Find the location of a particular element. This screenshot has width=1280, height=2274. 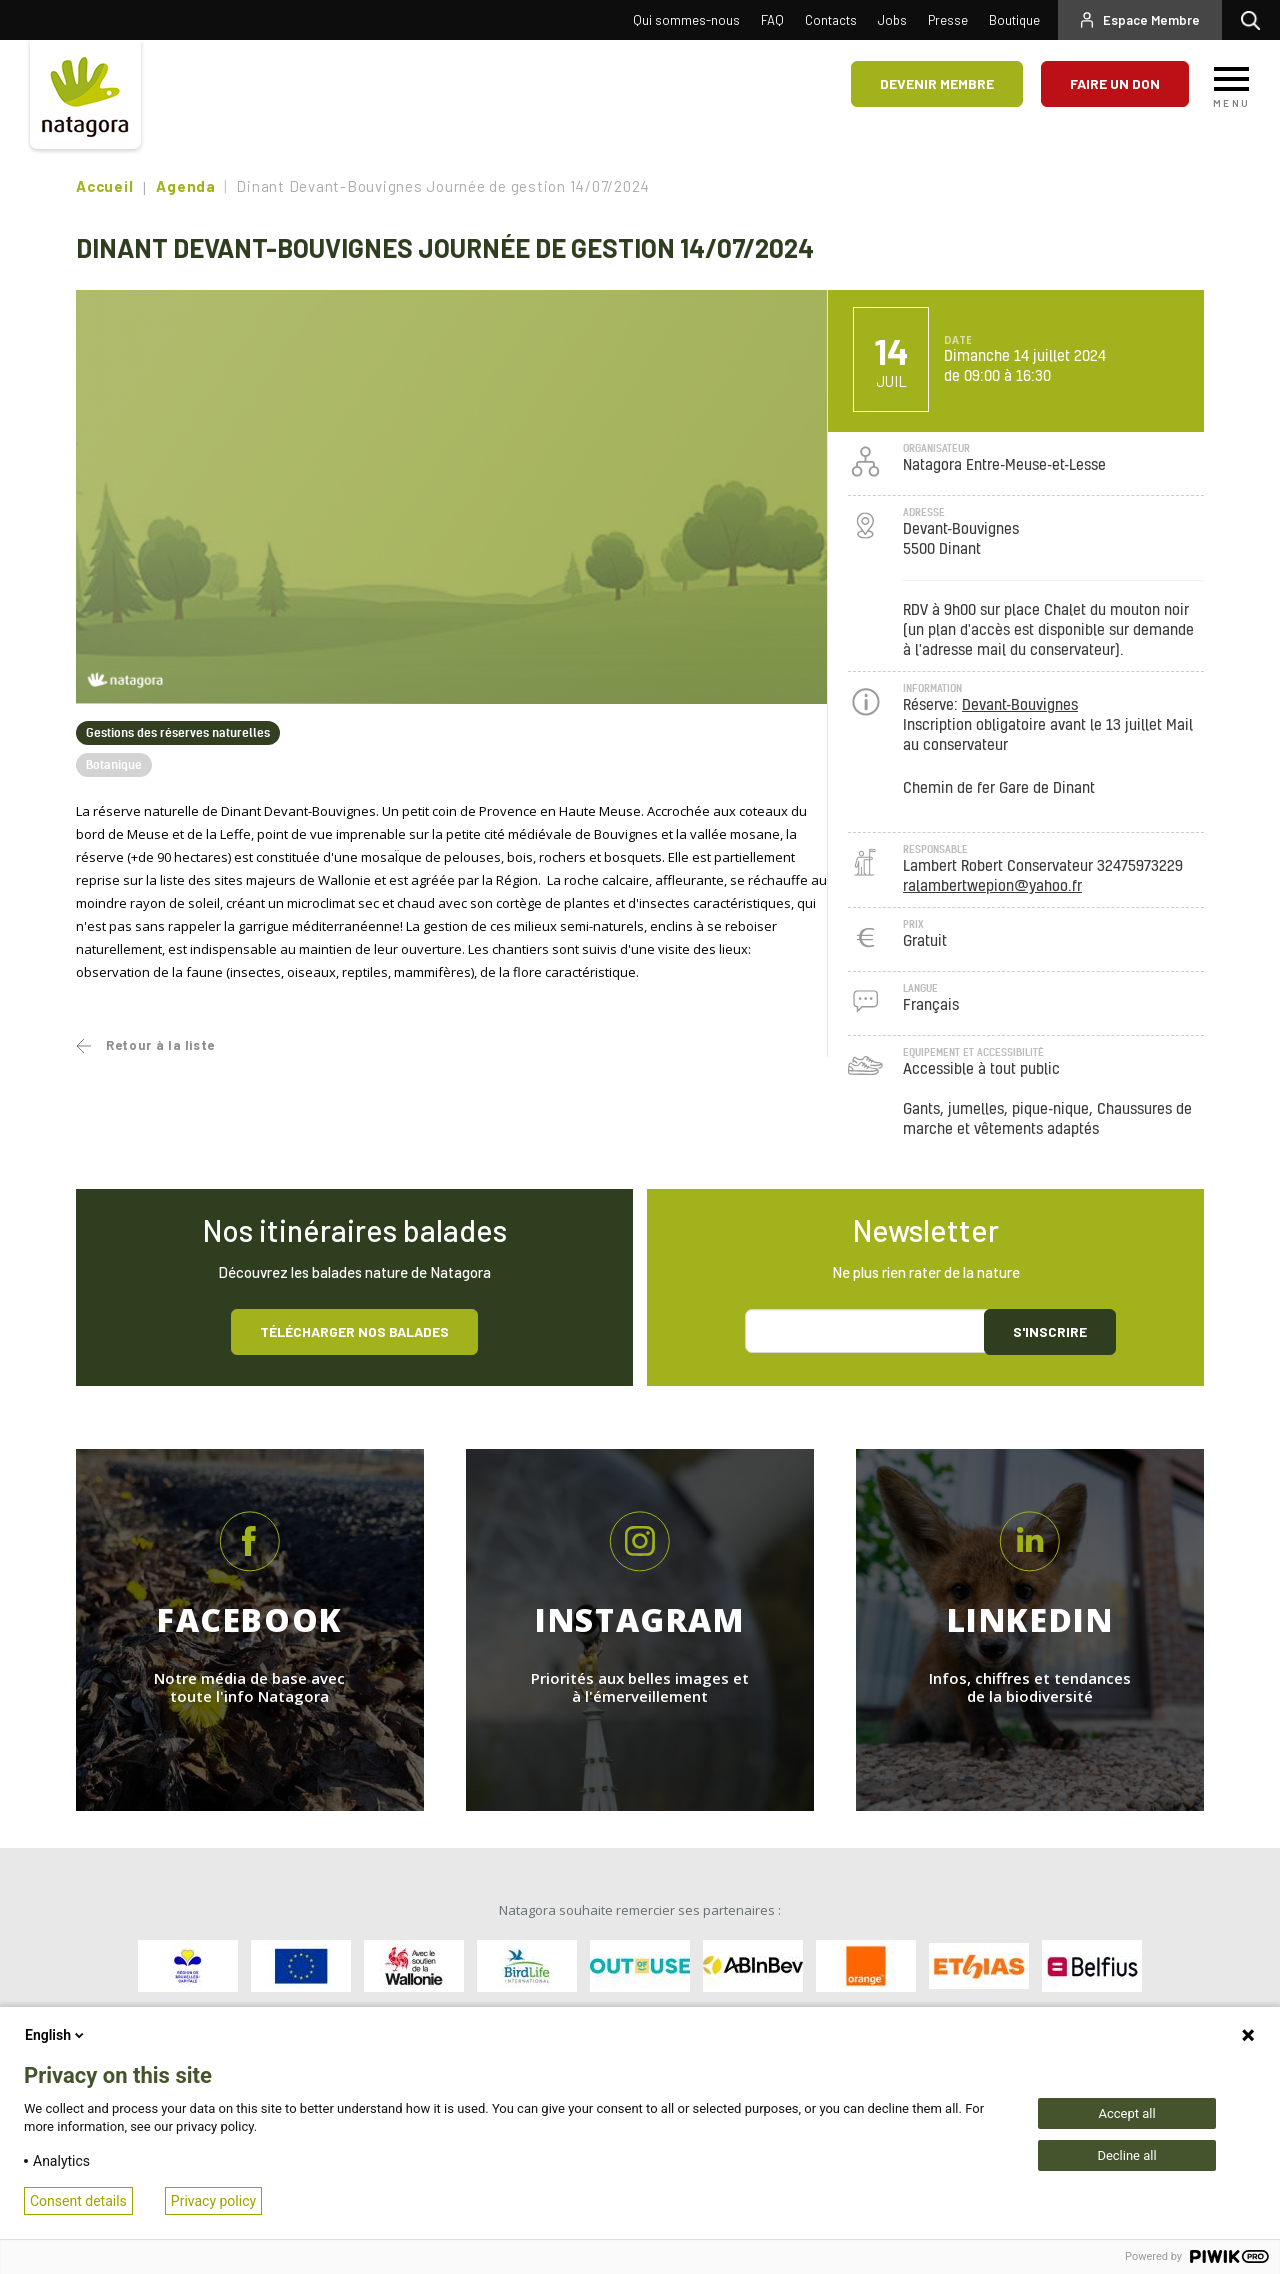

Devant-Bouvignes is located at coordinates (1020, 705).